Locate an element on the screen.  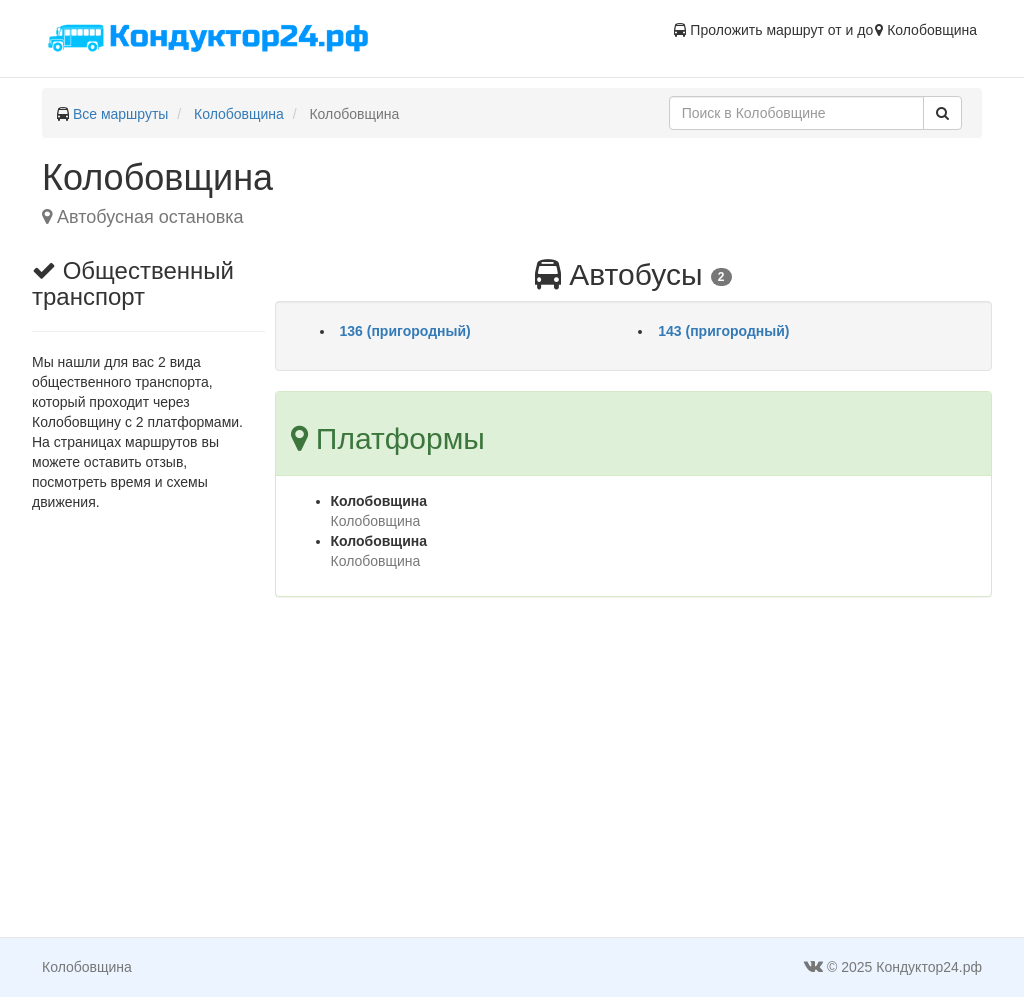
Колобовщина is located at coordinates (239, 114).